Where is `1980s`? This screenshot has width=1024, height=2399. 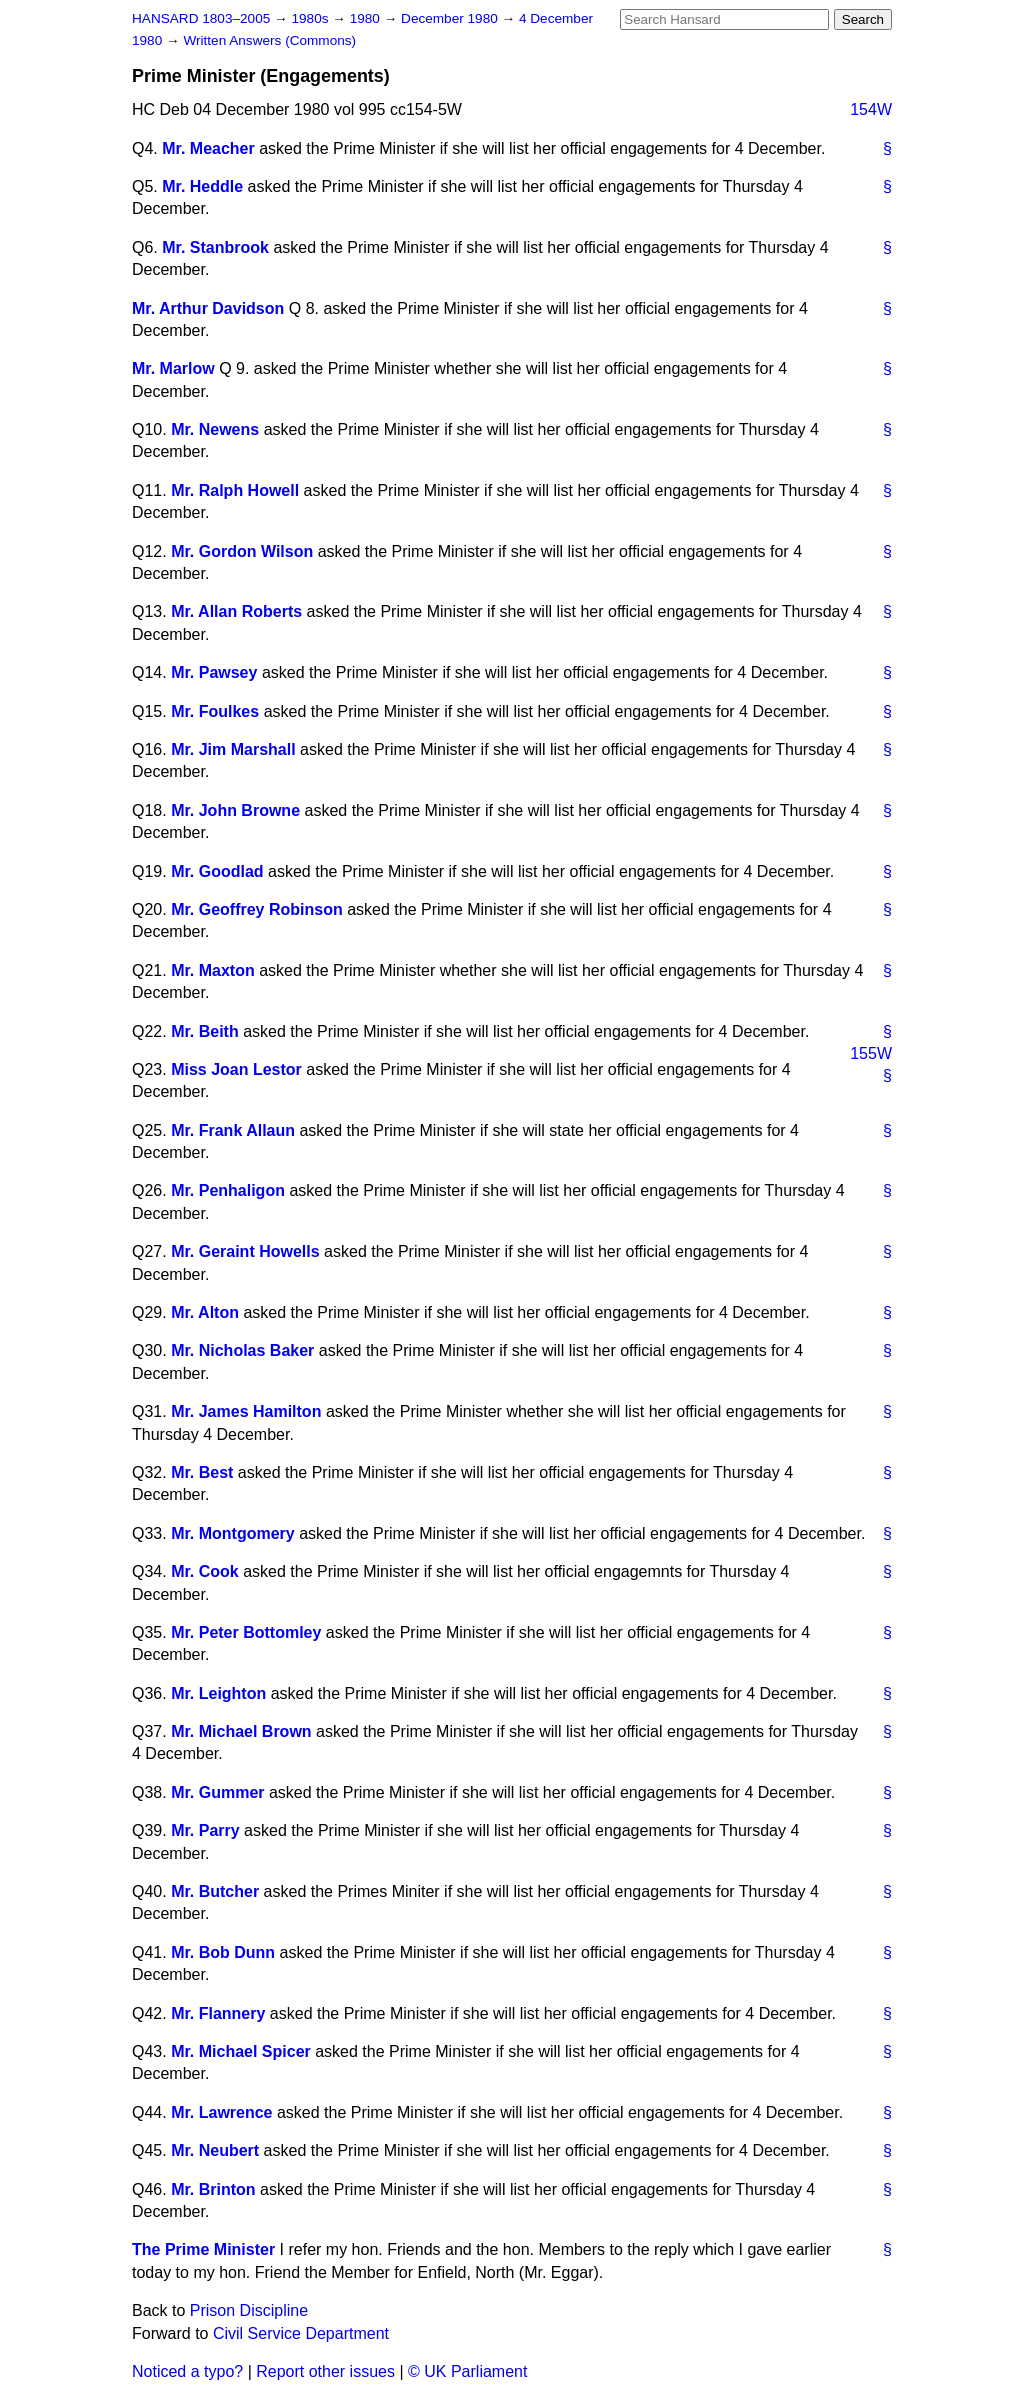 1980s is located at coordinates (311, 18).